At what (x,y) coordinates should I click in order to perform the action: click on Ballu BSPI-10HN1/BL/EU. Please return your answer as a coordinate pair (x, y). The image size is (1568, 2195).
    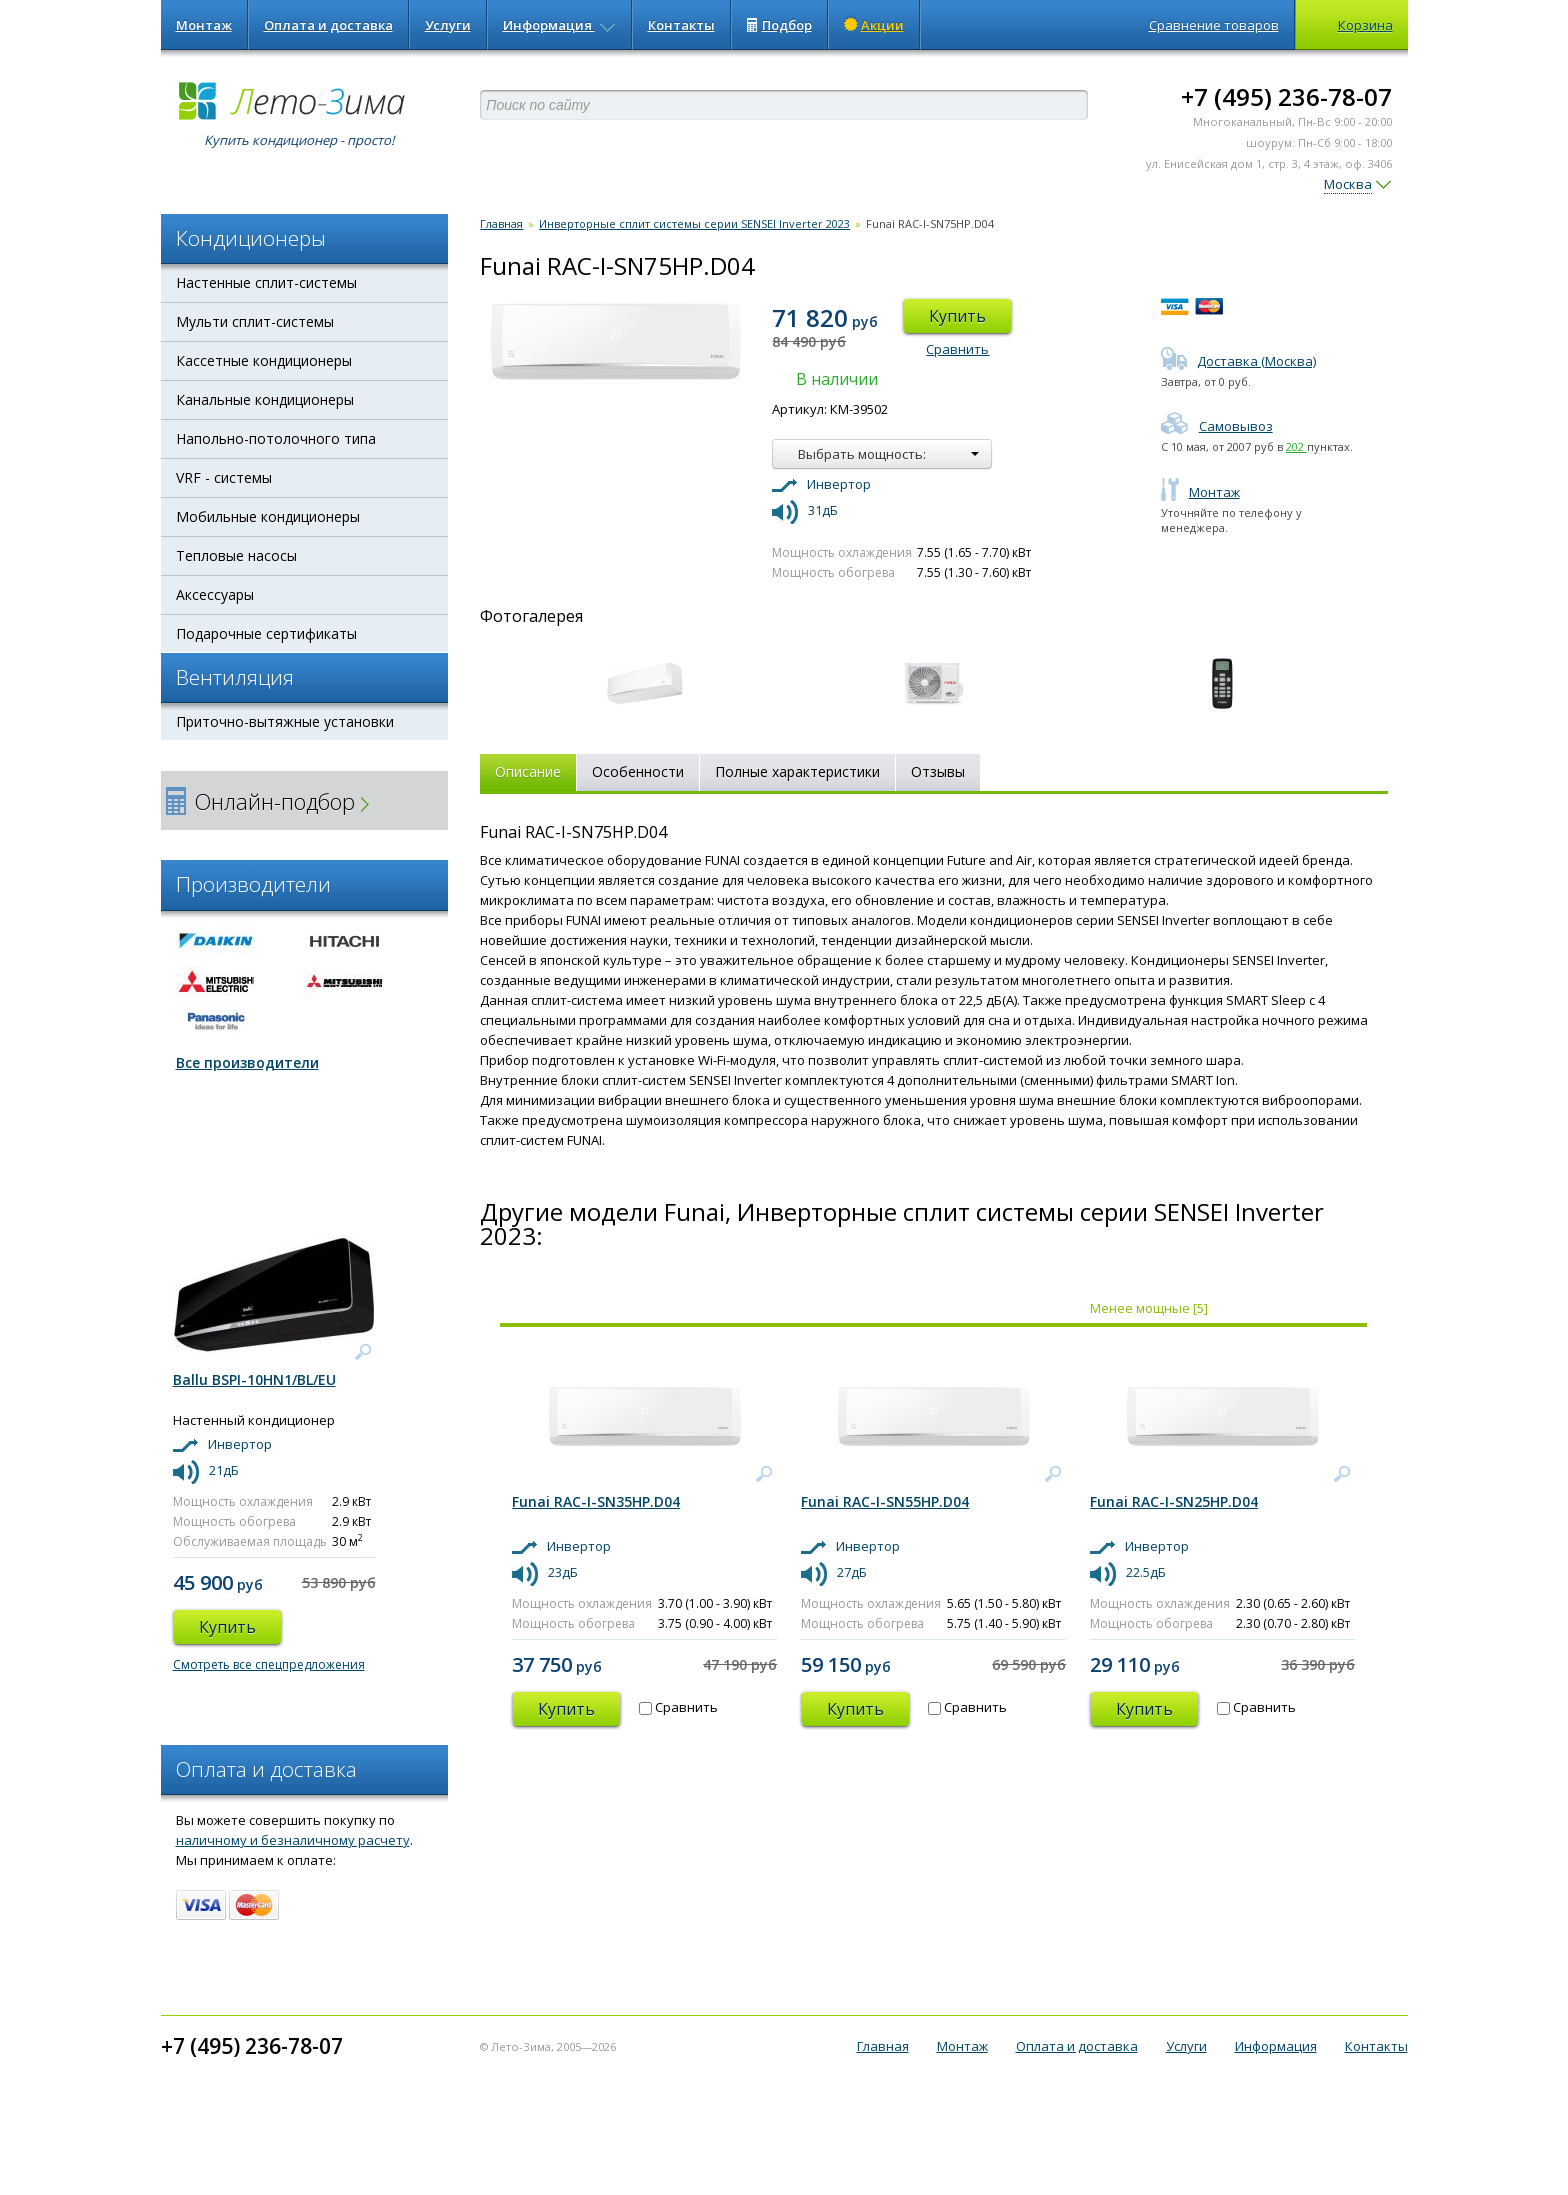
    Looking at the image, I should click on (254, 1379).